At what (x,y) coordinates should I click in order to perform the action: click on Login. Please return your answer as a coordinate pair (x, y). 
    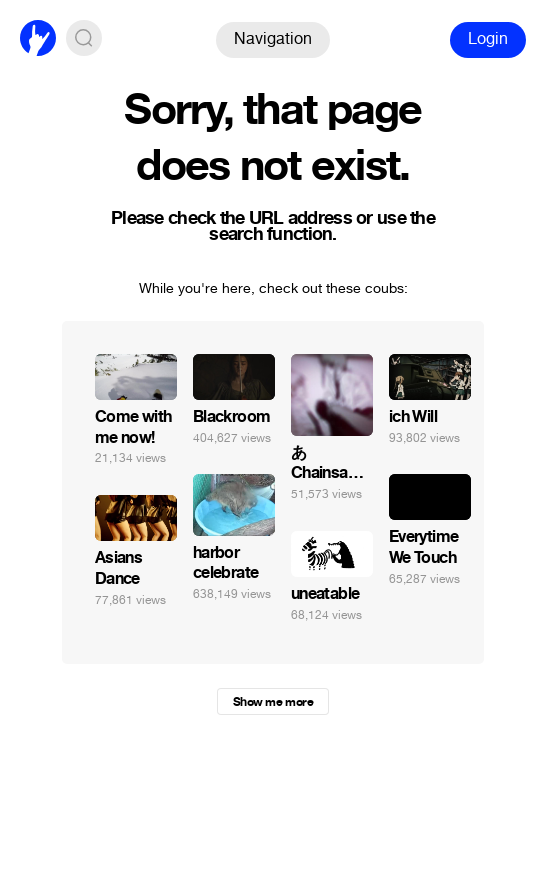
    Looking at the image, I should click on (488, 38).